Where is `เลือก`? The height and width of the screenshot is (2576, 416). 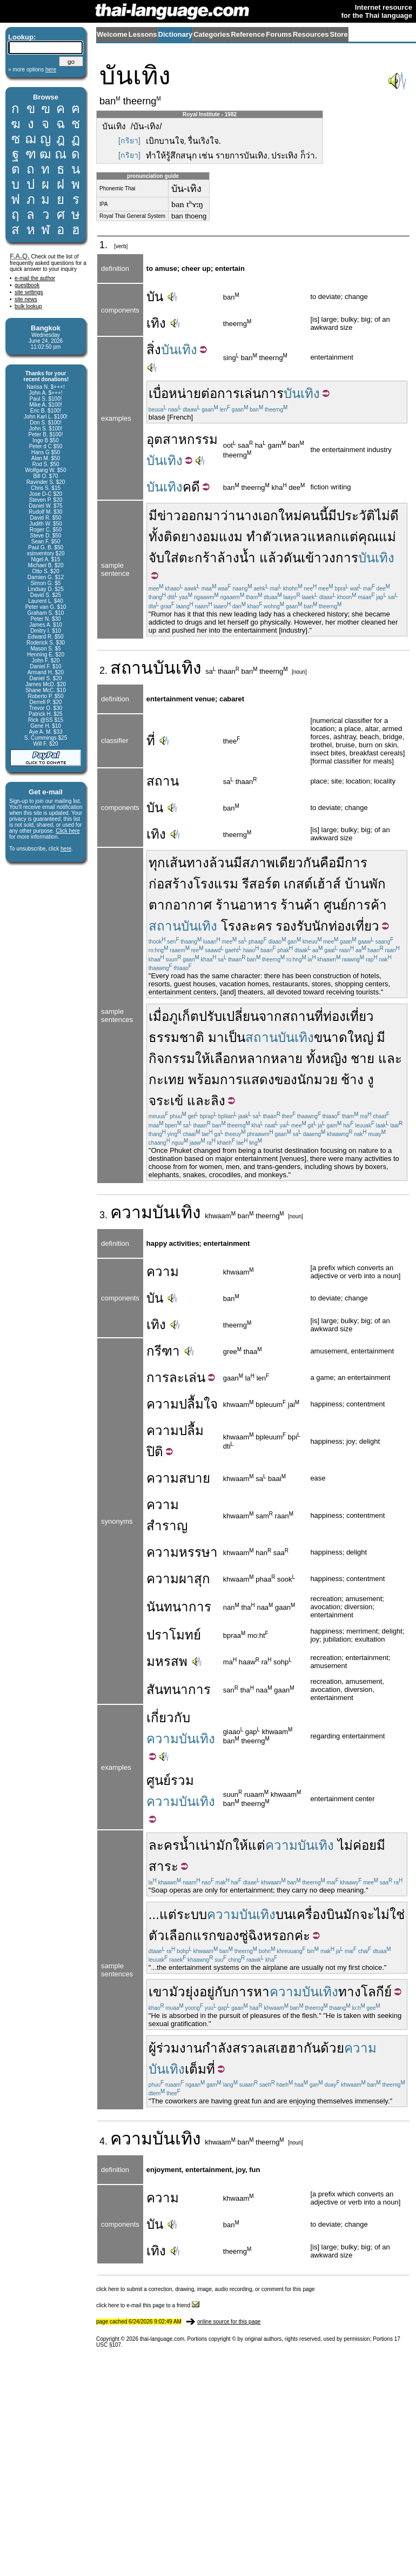 เลือก is located at coordinates (224, 1058).